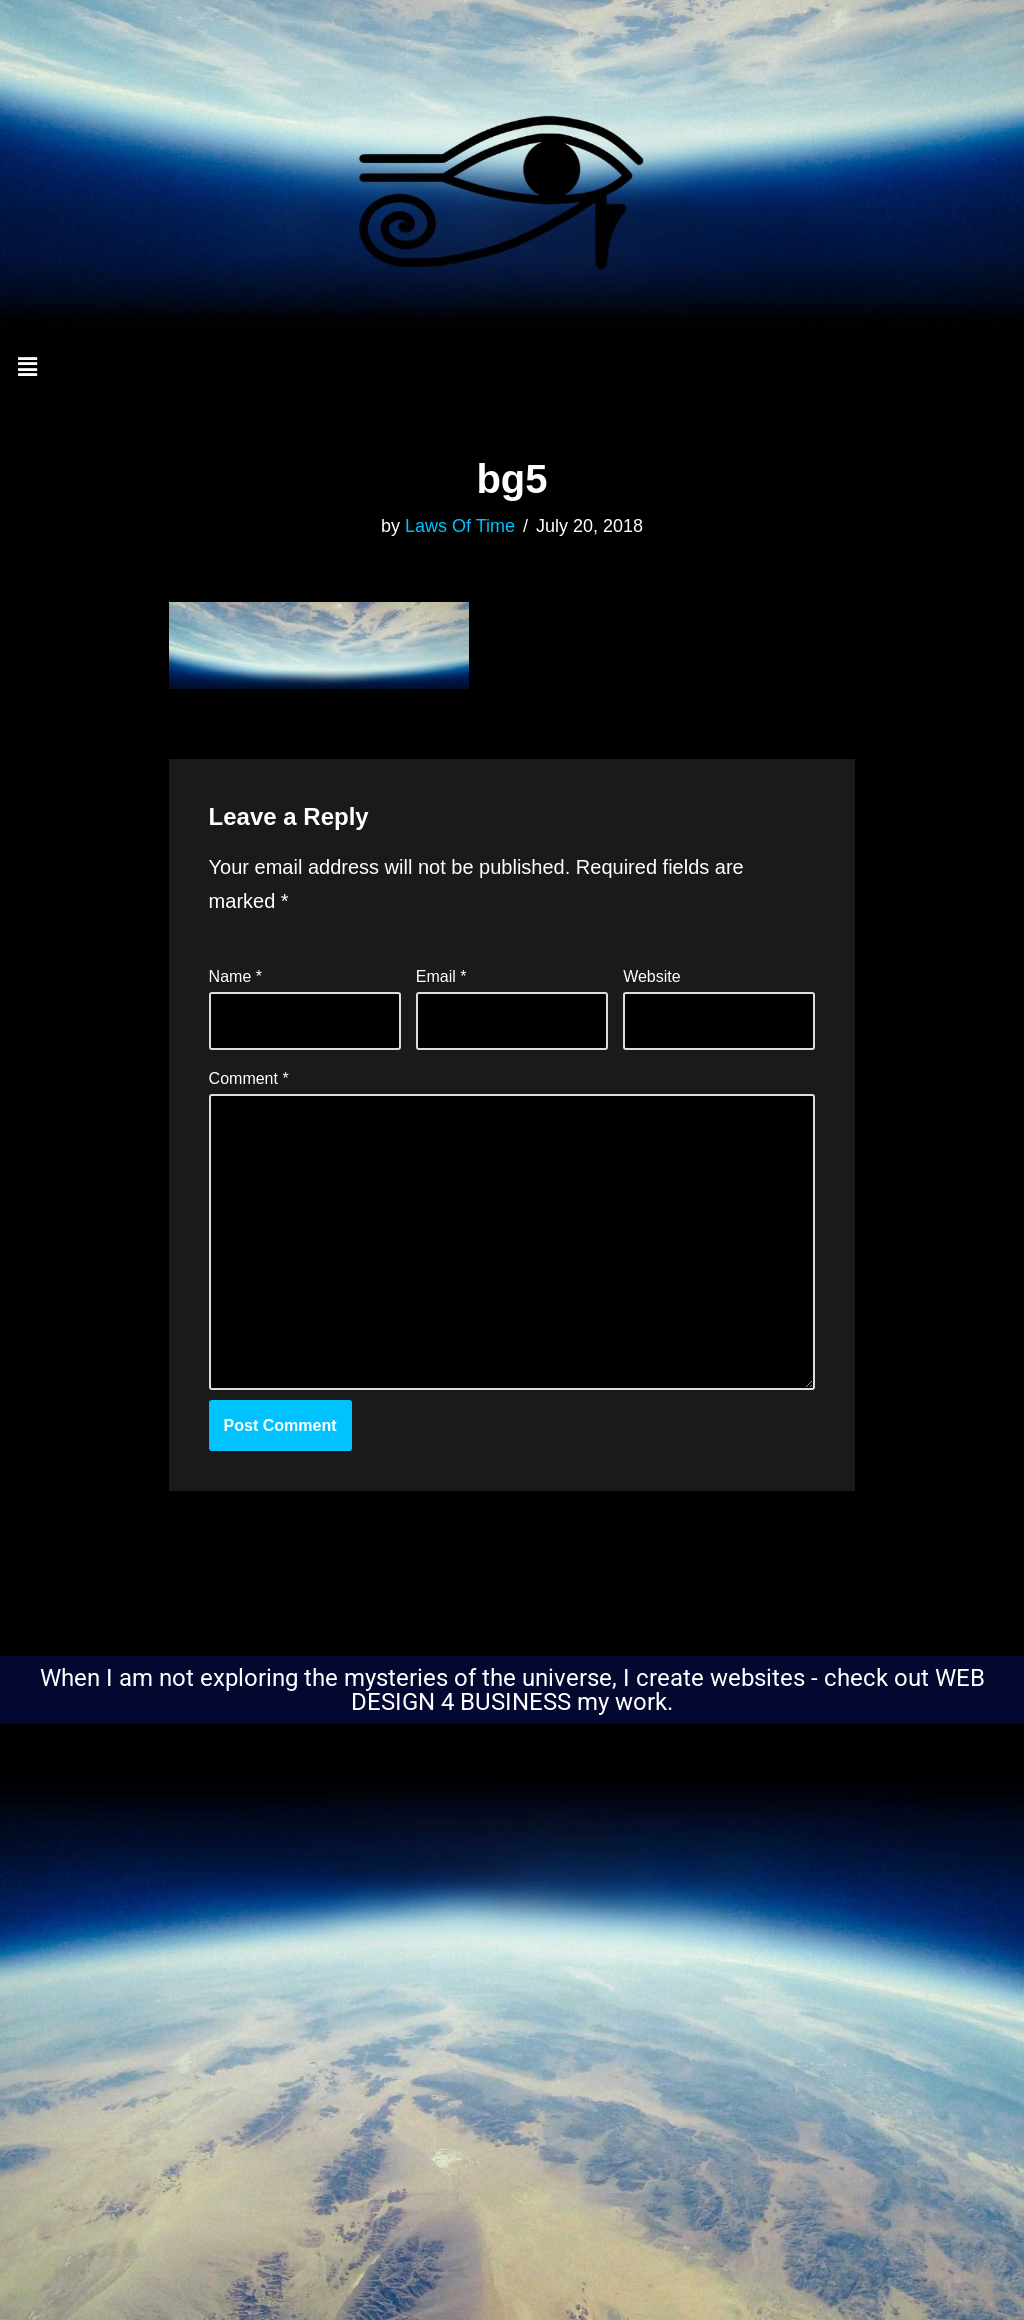 The image size is (1024, 2320). Describe the element at coordinates (460, 526) in the screenshot. I see `Laws Of Time` at that location.